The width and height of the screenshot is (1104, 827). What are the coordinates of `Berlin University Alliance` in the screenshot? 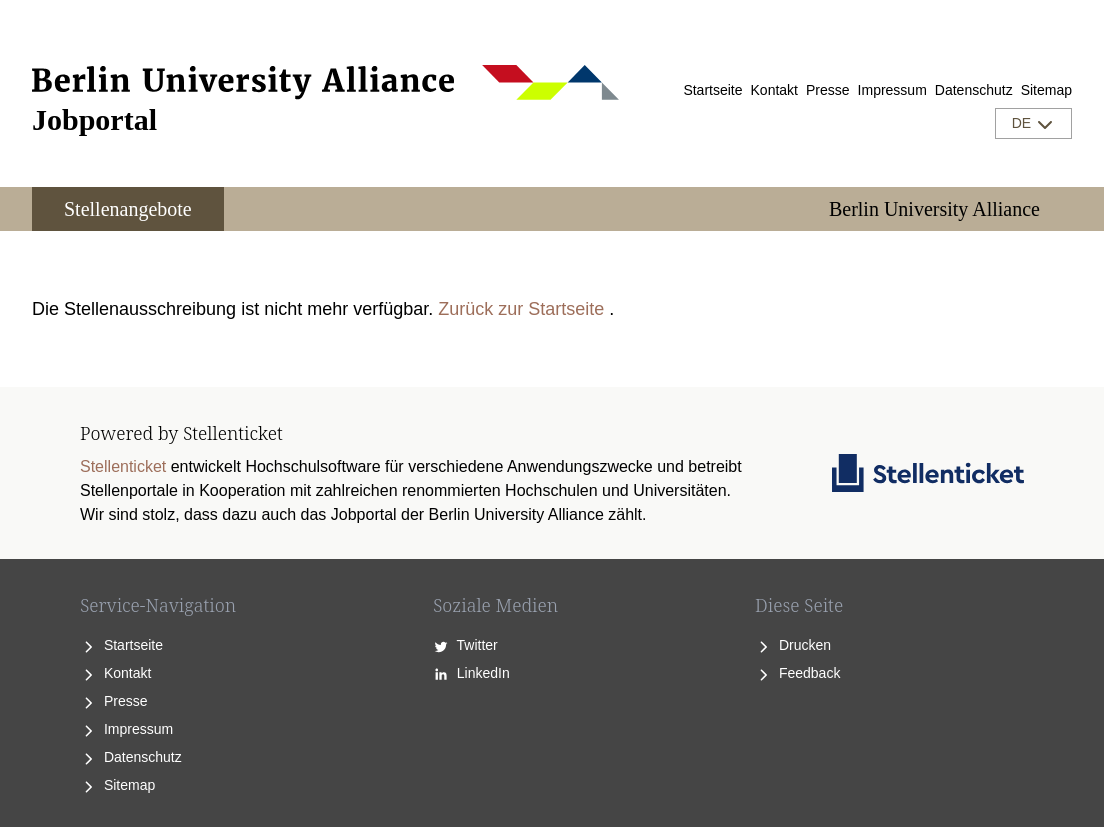 It's located at (934, 209).